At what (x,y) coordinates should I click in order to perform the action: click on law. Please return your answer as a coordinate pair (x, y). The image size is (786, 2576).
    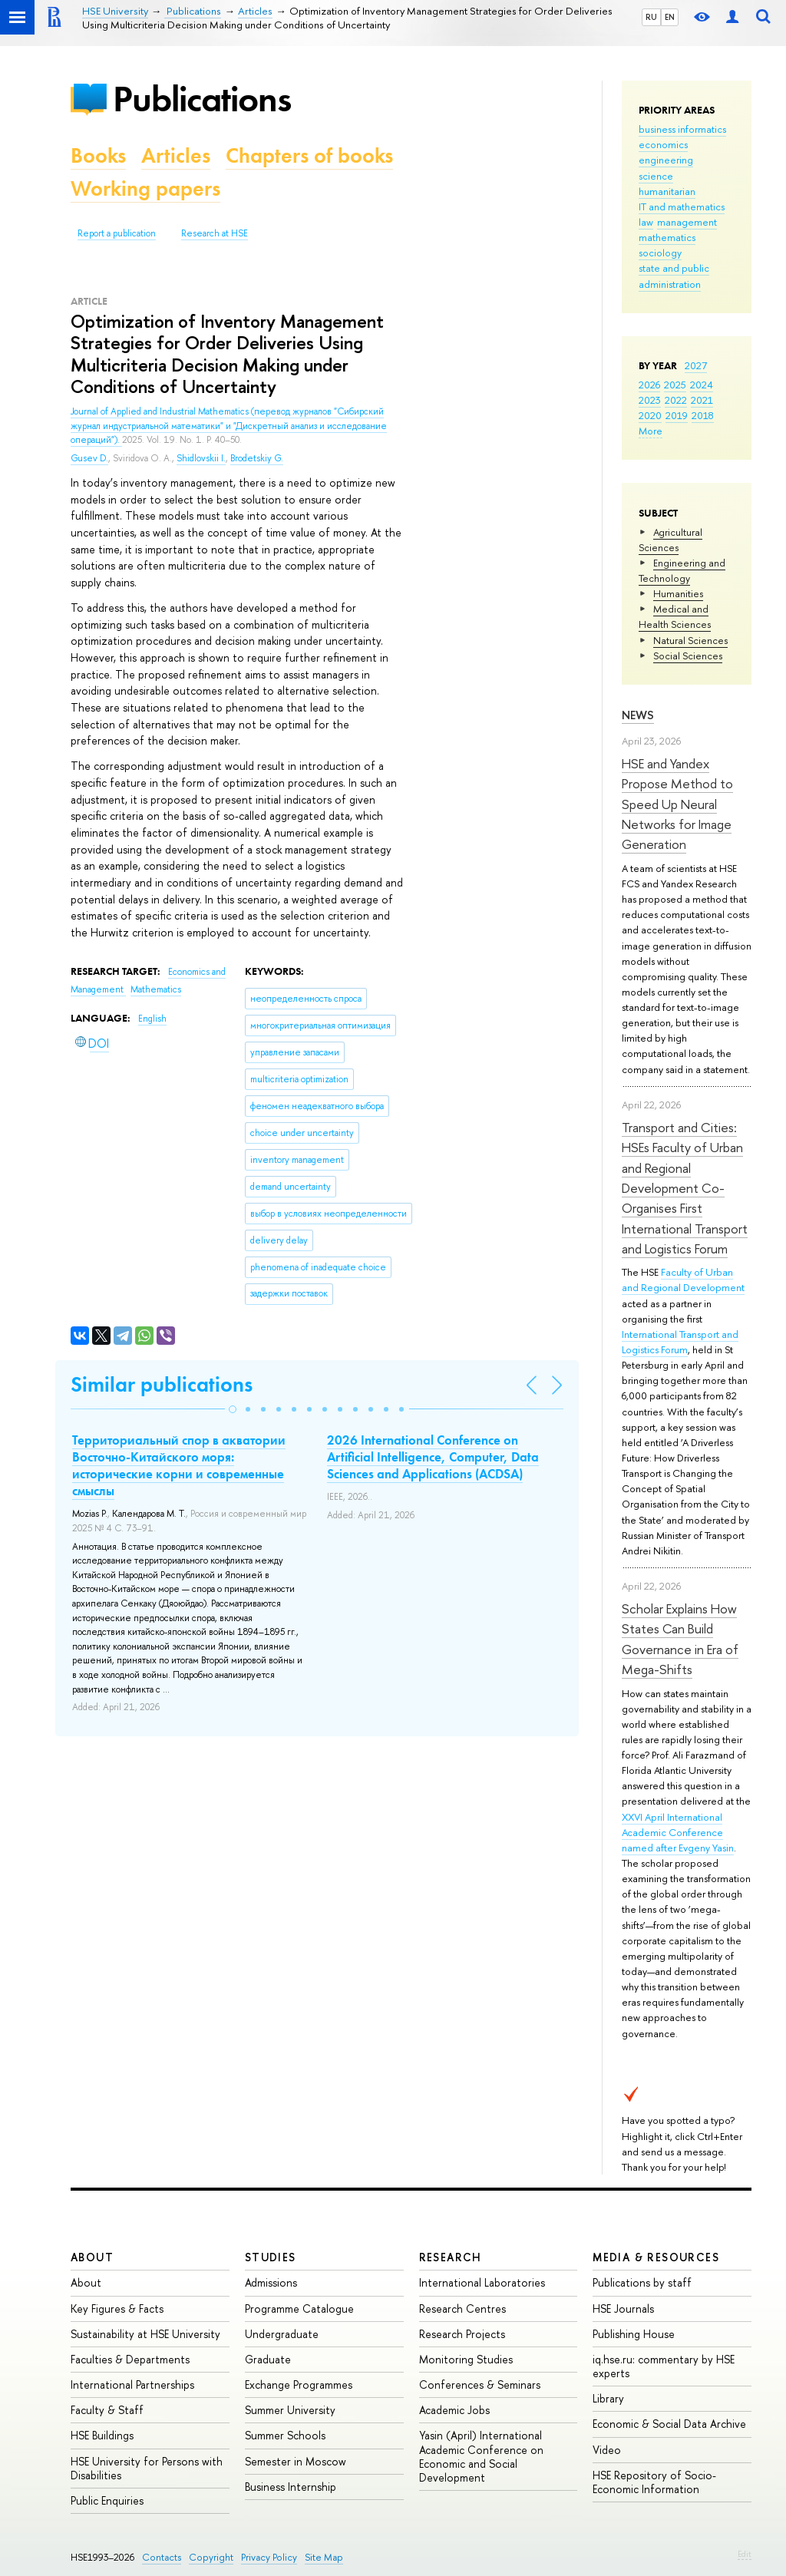
    Looking at the image, I should click on (646, 222).